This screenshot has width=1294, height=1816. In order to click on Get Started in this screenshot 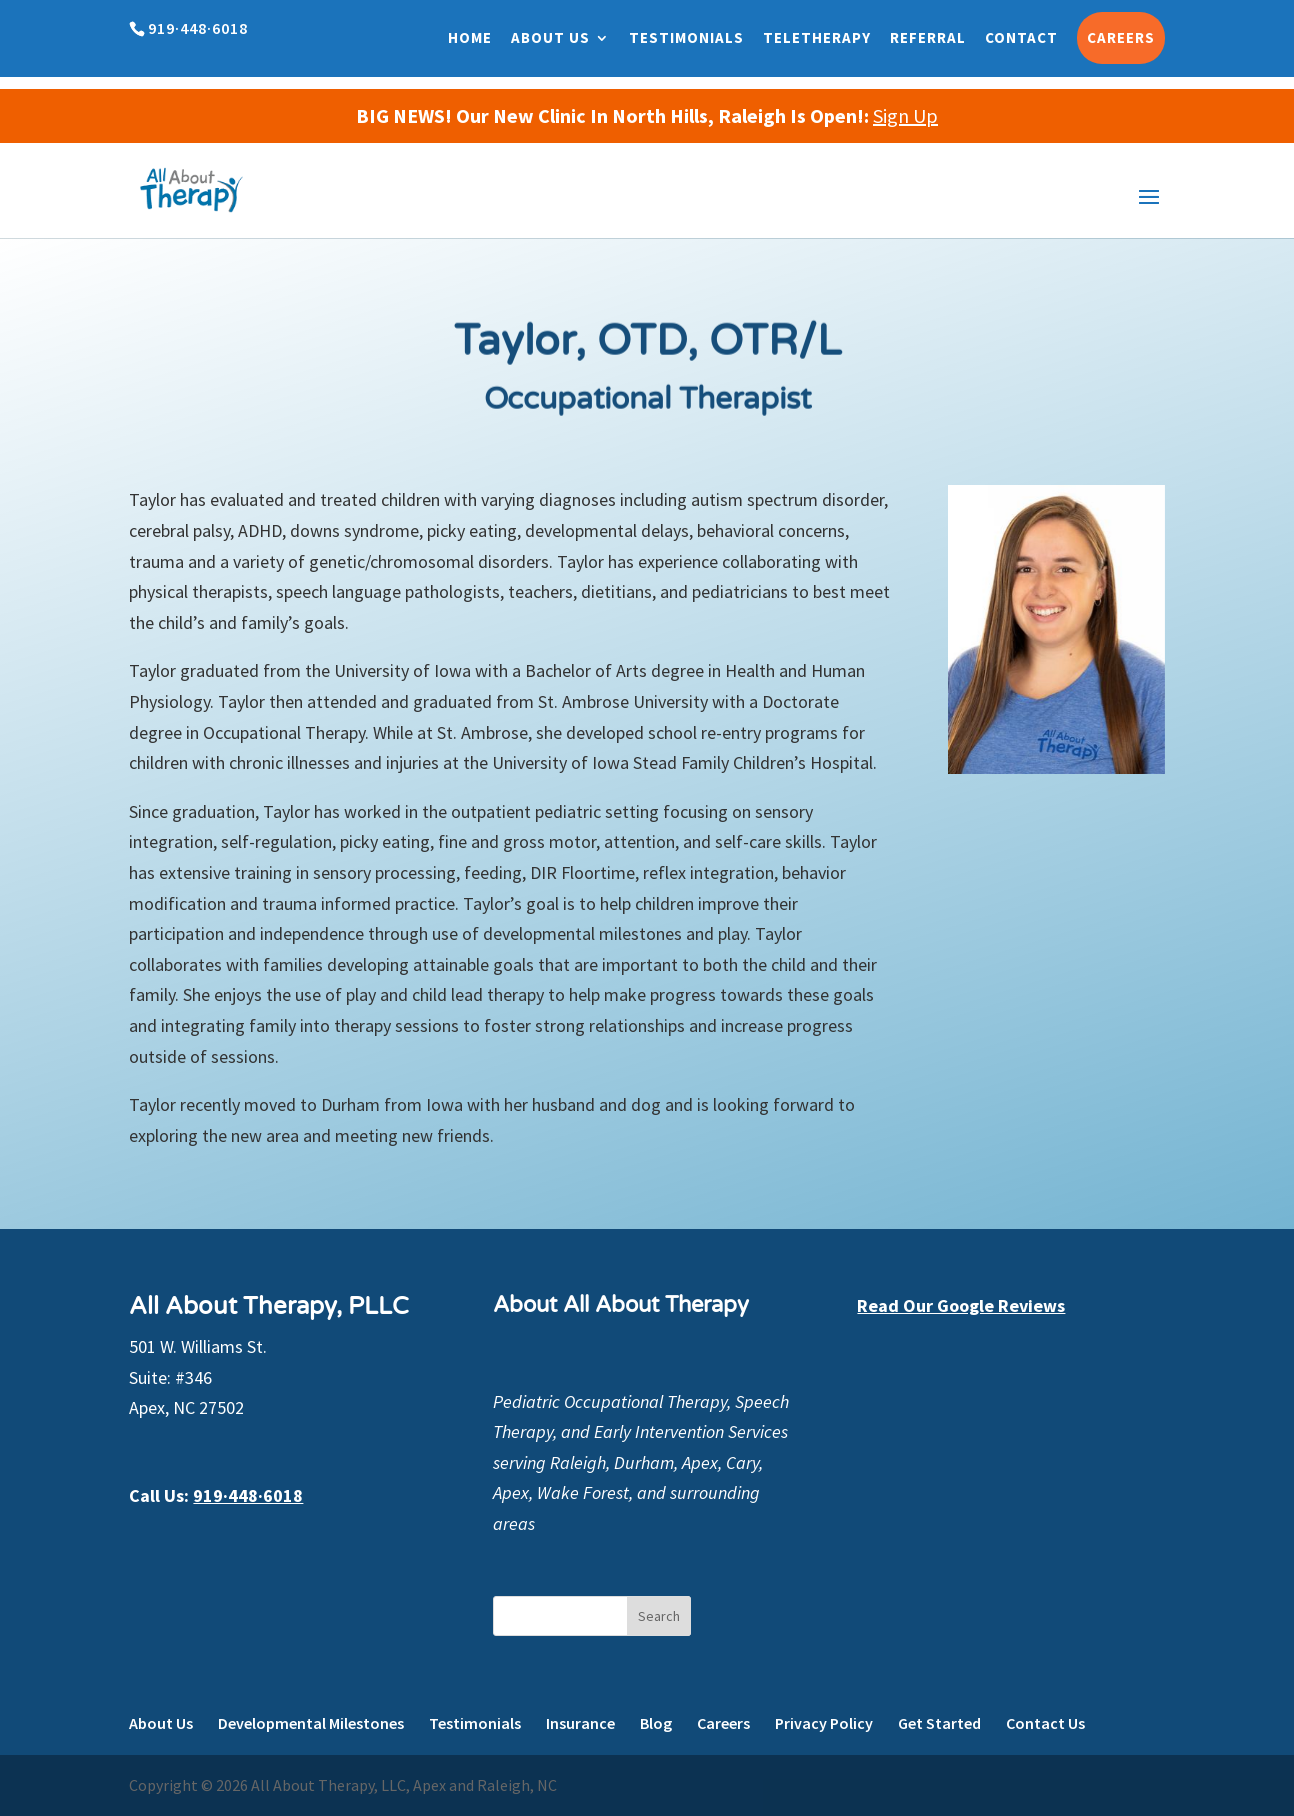, I will do `click(939, 1723)`.